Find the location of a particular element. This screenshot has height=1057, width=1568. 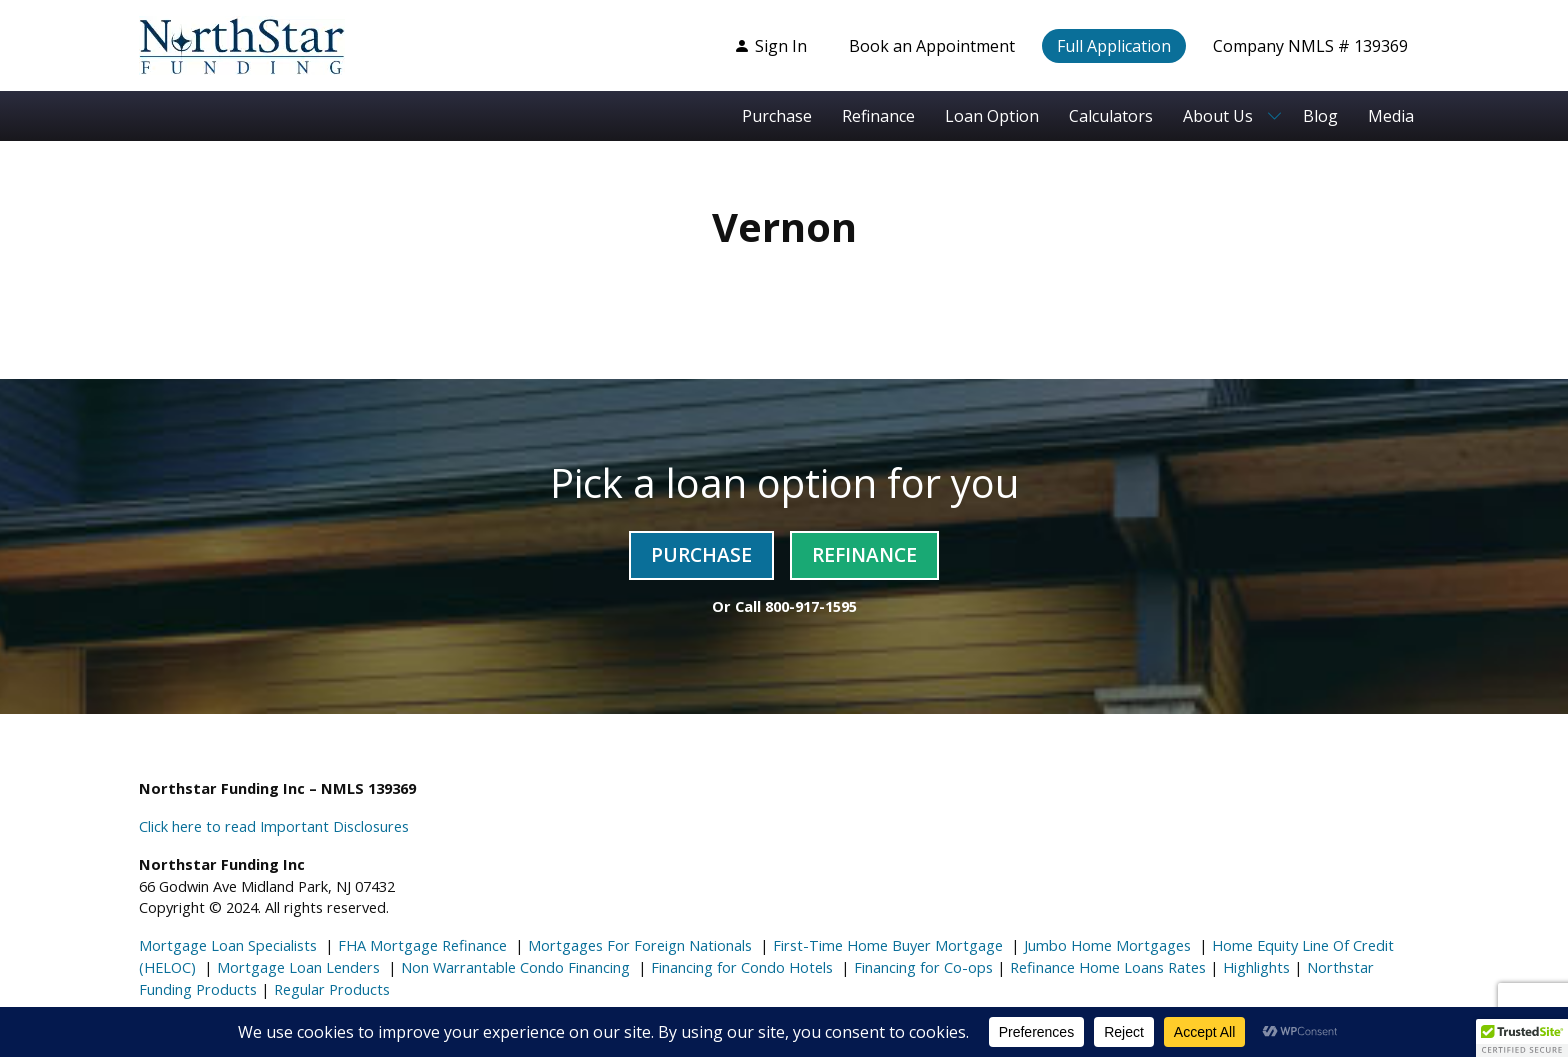

Refinance is located at coordinates (878, 116).